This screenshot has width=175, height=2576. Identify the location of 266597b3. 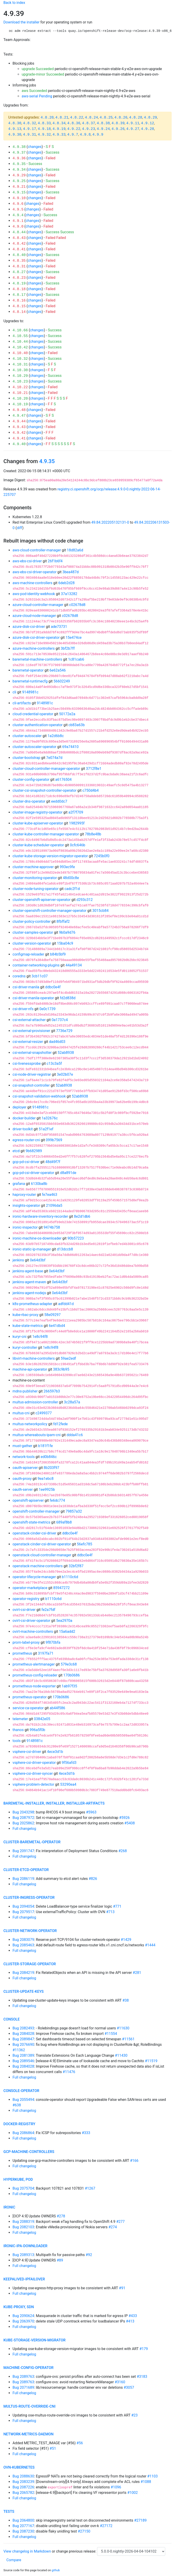
(52, 1391).